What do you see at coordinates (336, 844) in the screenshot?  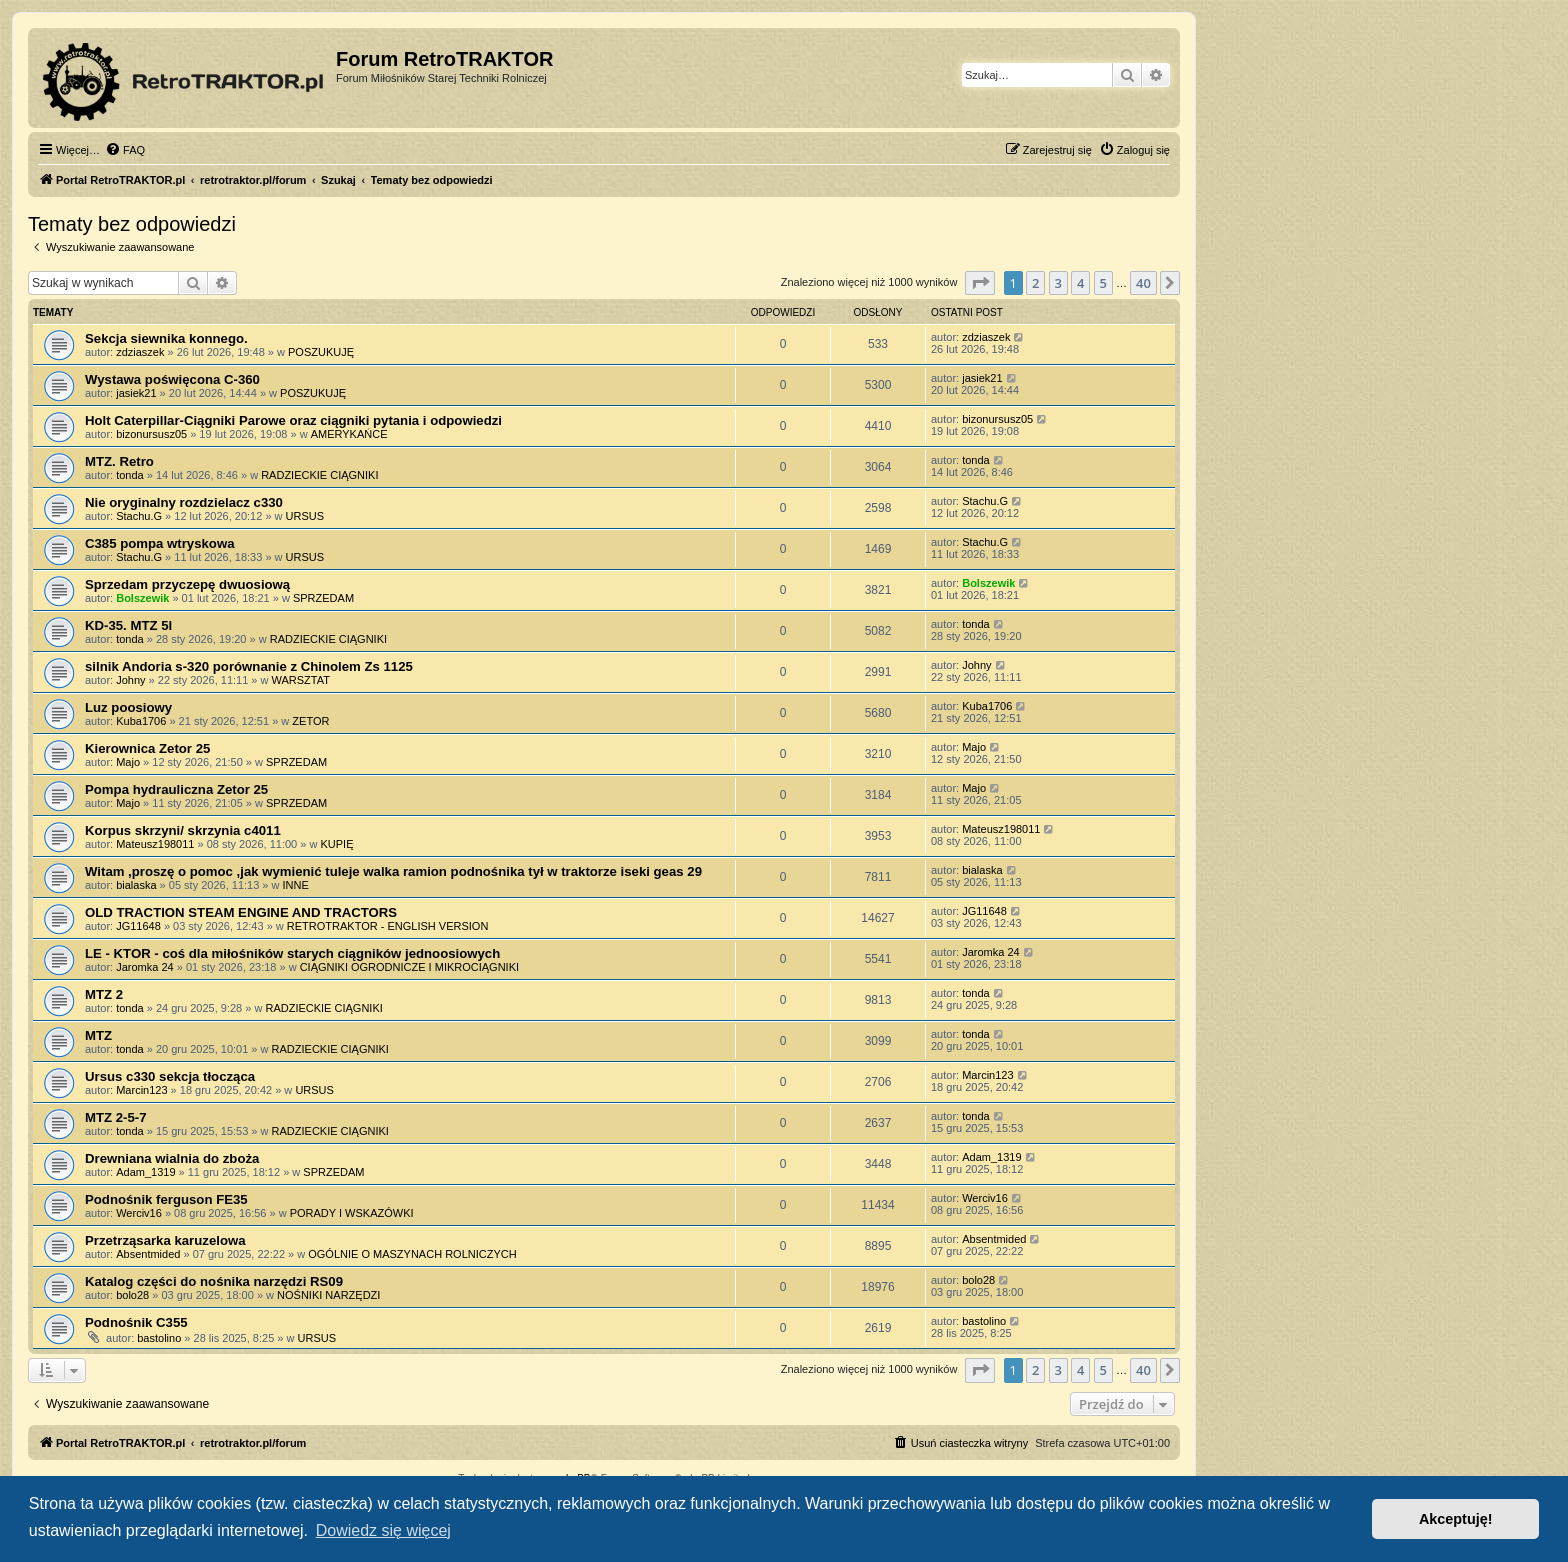 I see `KUPIĘ` at bounding box center [336, 844].